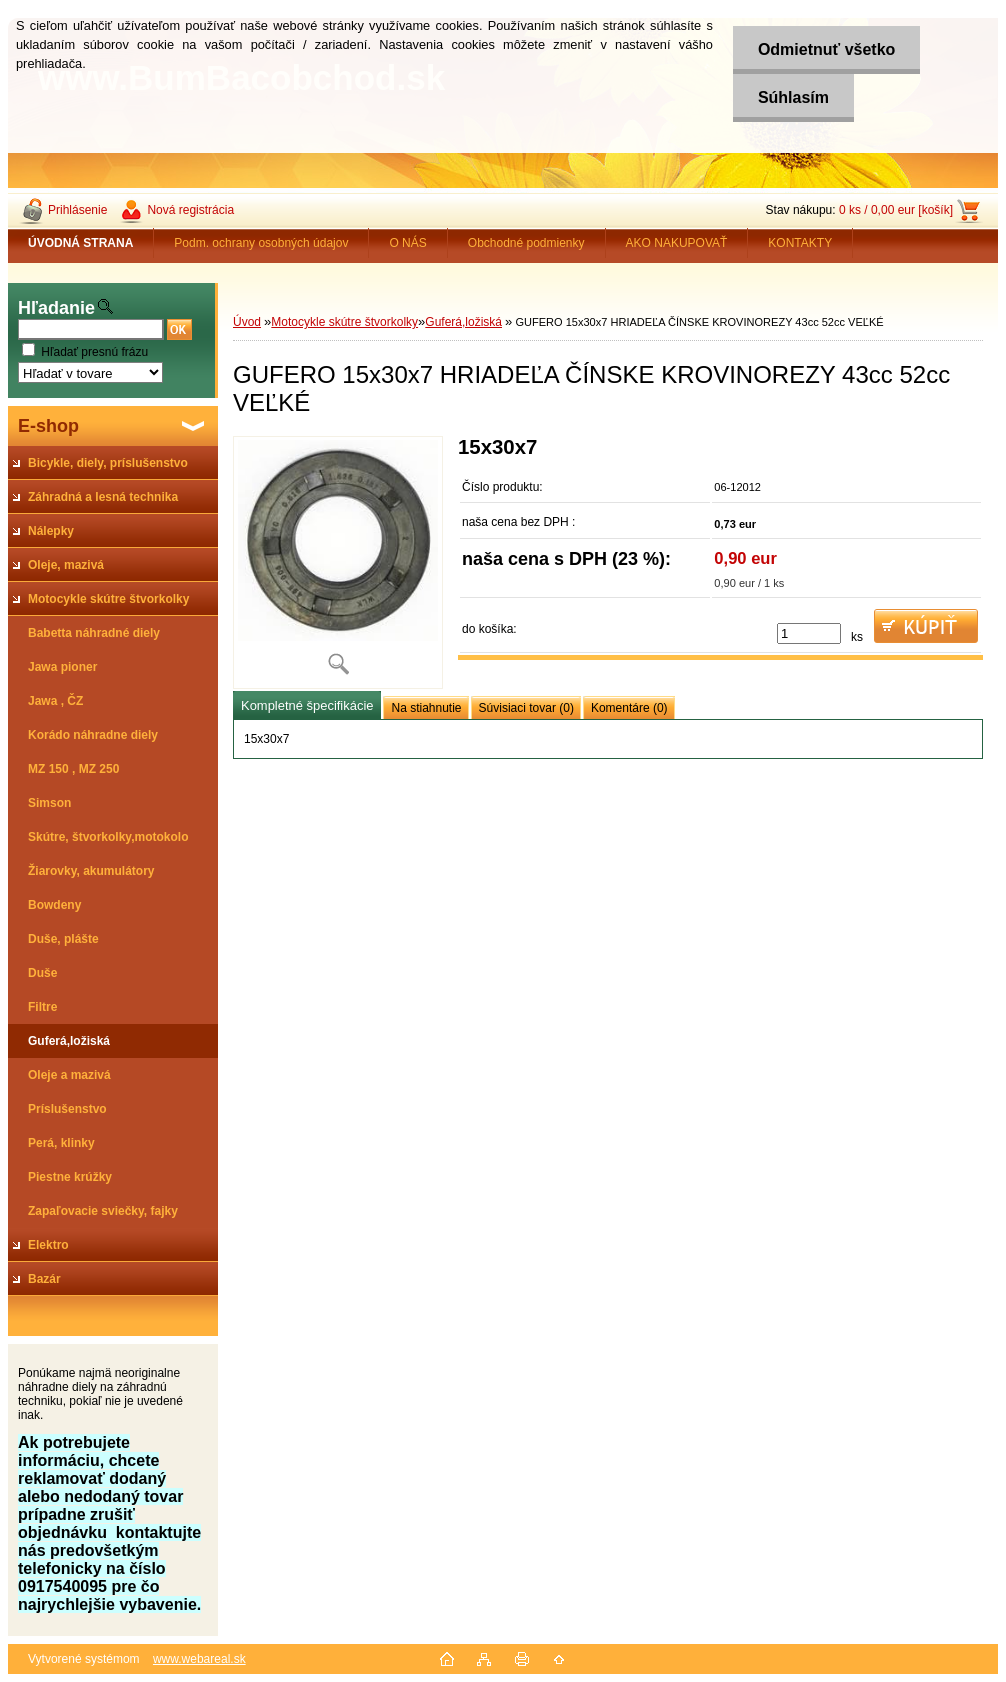  I want to click on O NÁS, so click(407, 243).